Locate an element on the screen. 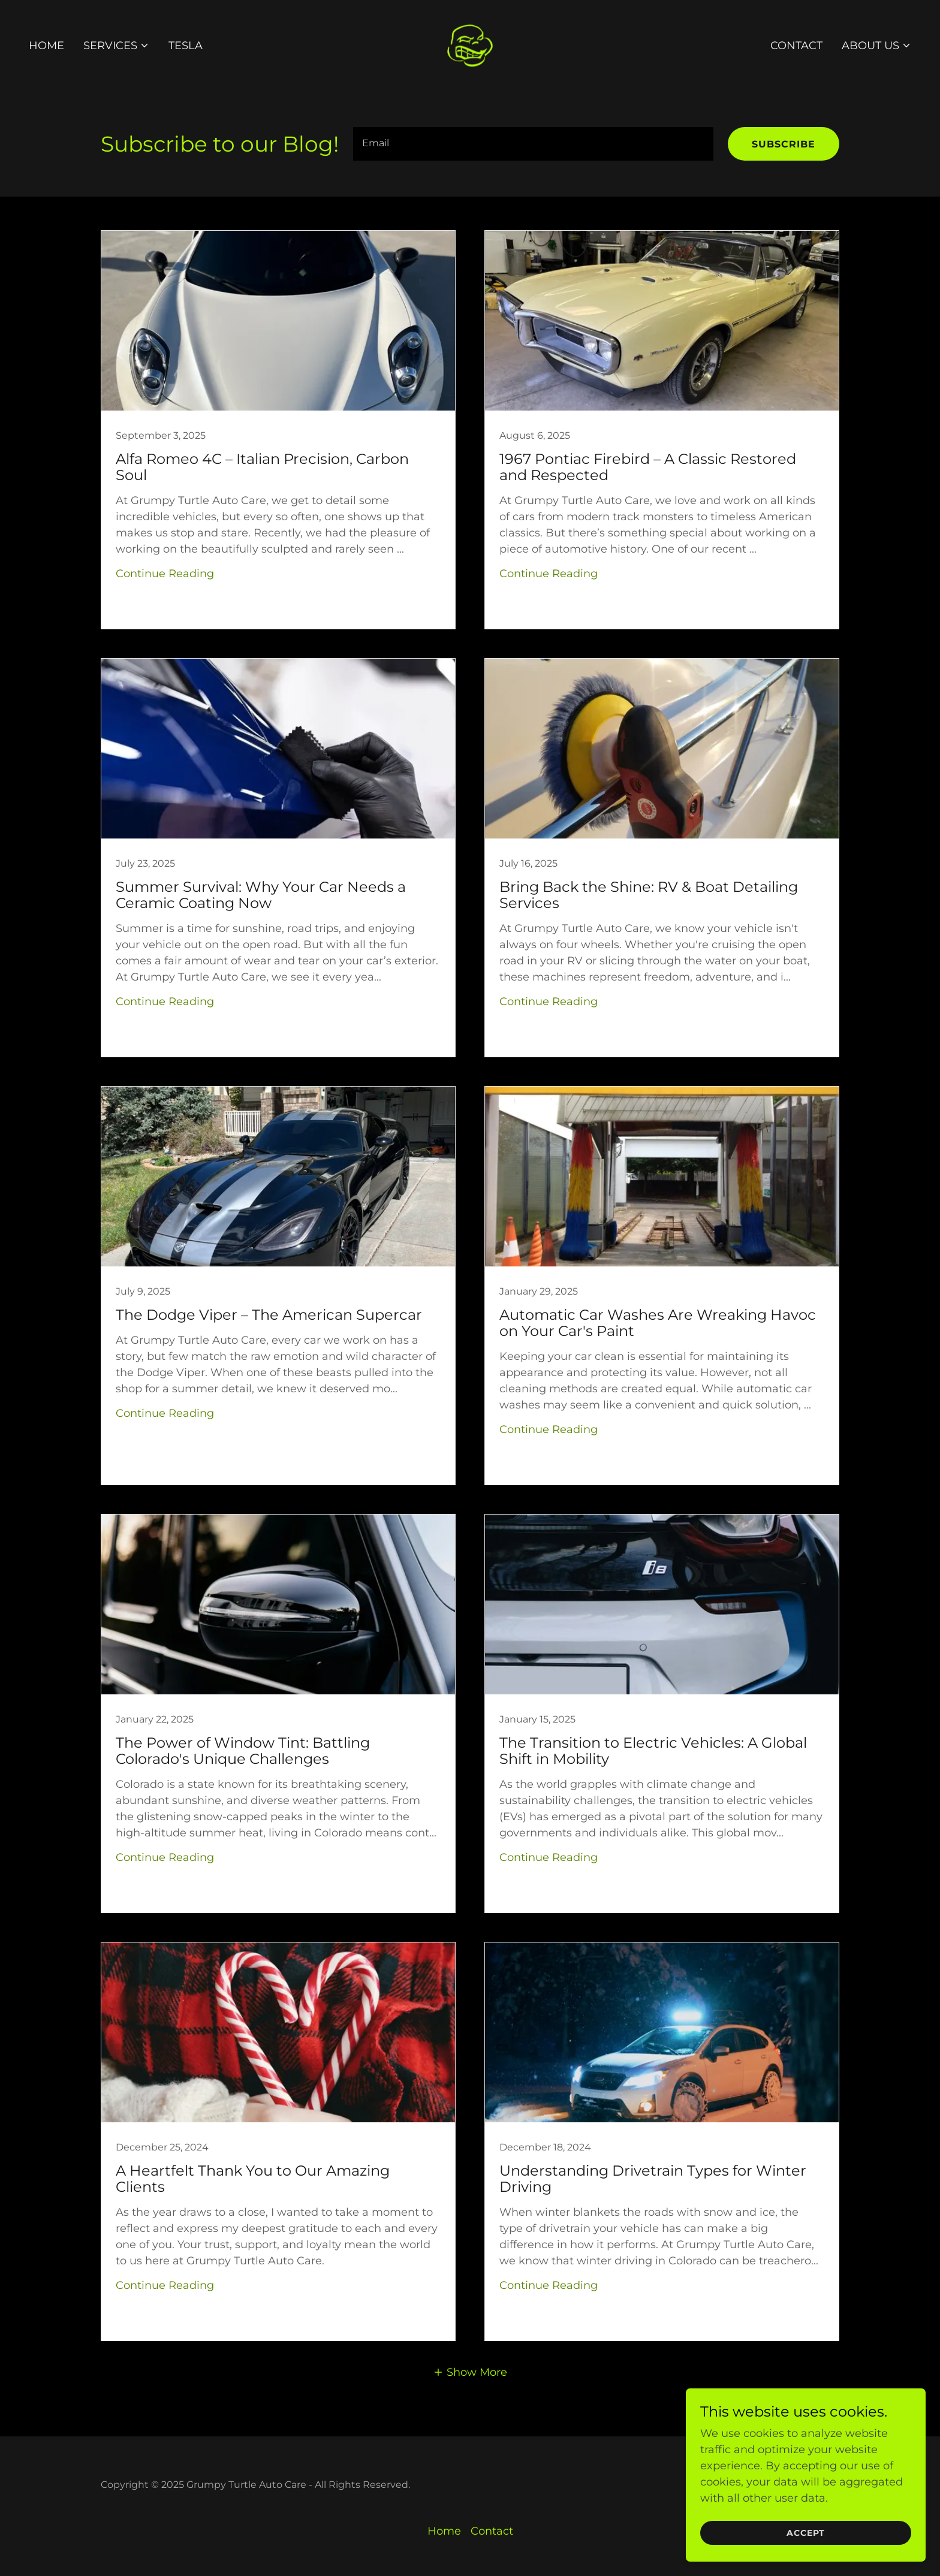 This screenshot has width=940, height=2576. Tesla [link] is located at coordinates (185, 45).